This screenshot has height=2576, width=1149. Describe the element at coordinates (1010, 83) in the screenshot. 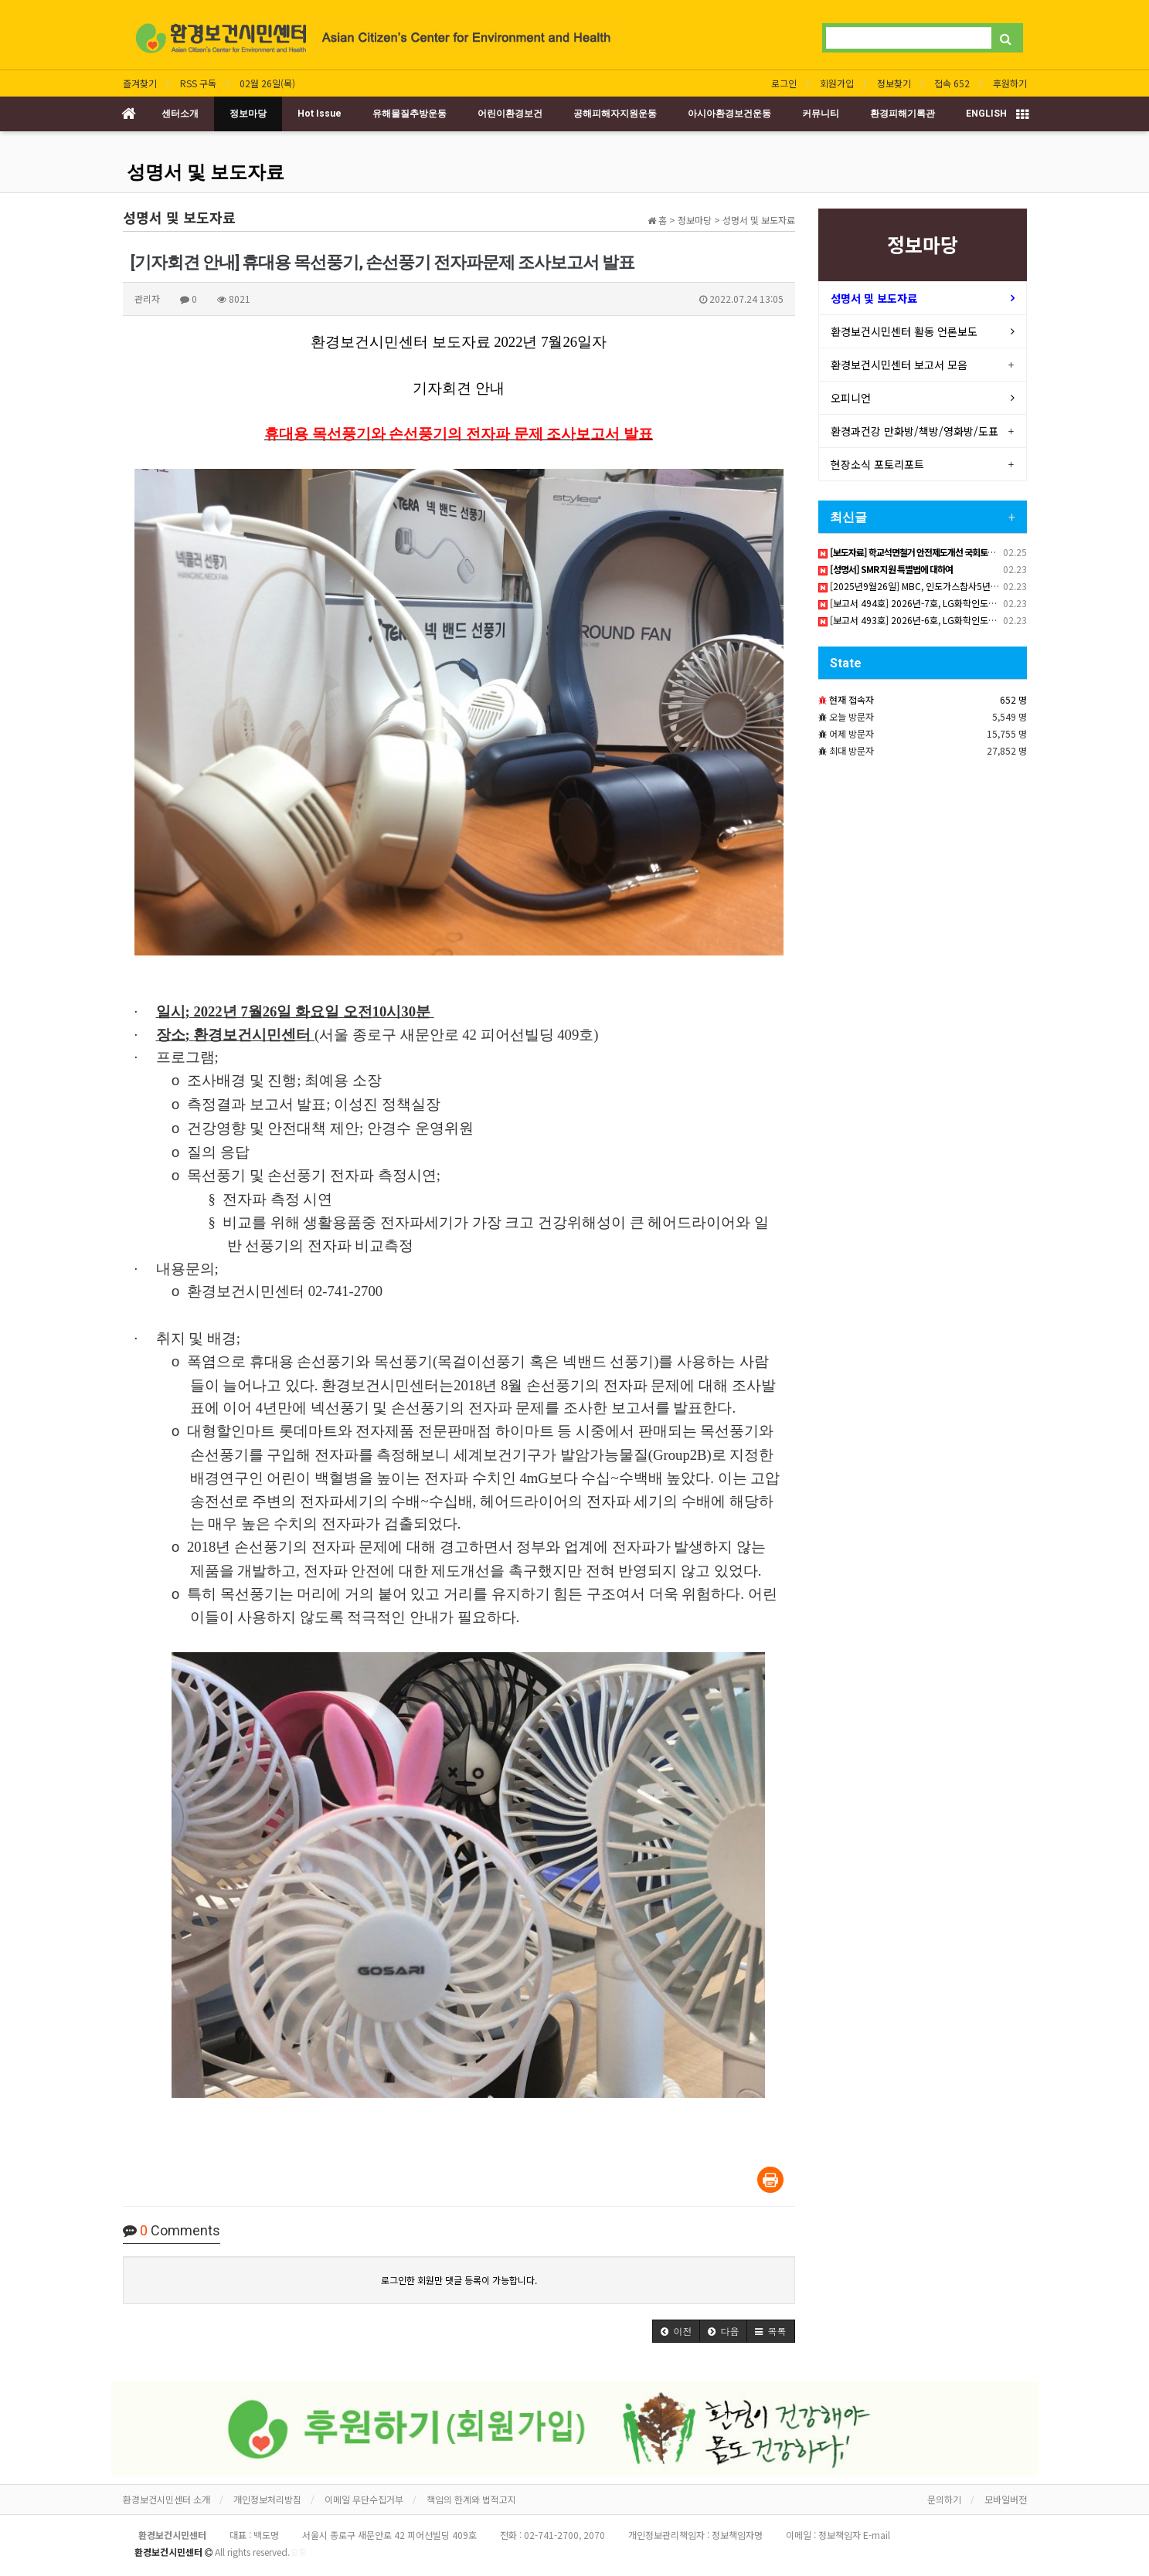

I see `후원하기` at that location.